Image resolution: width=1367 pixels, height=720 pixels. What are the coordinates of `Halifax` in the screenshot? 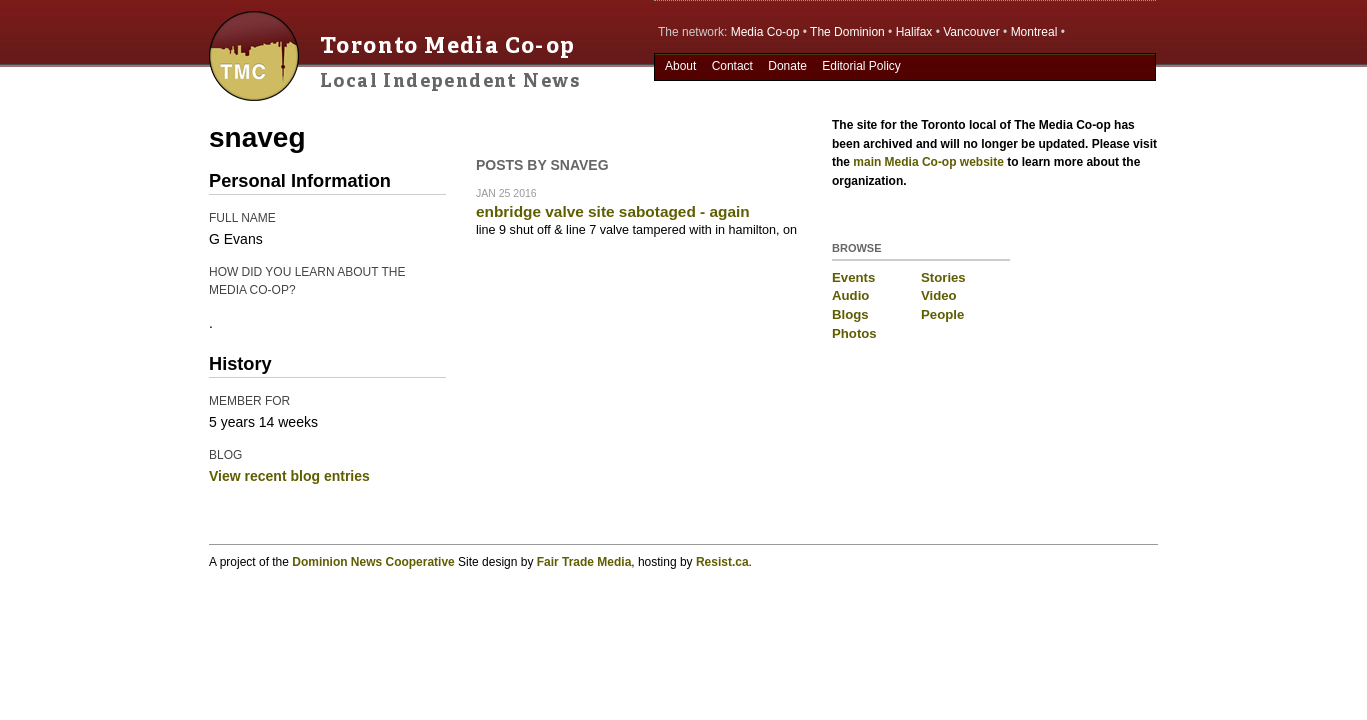 It's located at (914, 32).